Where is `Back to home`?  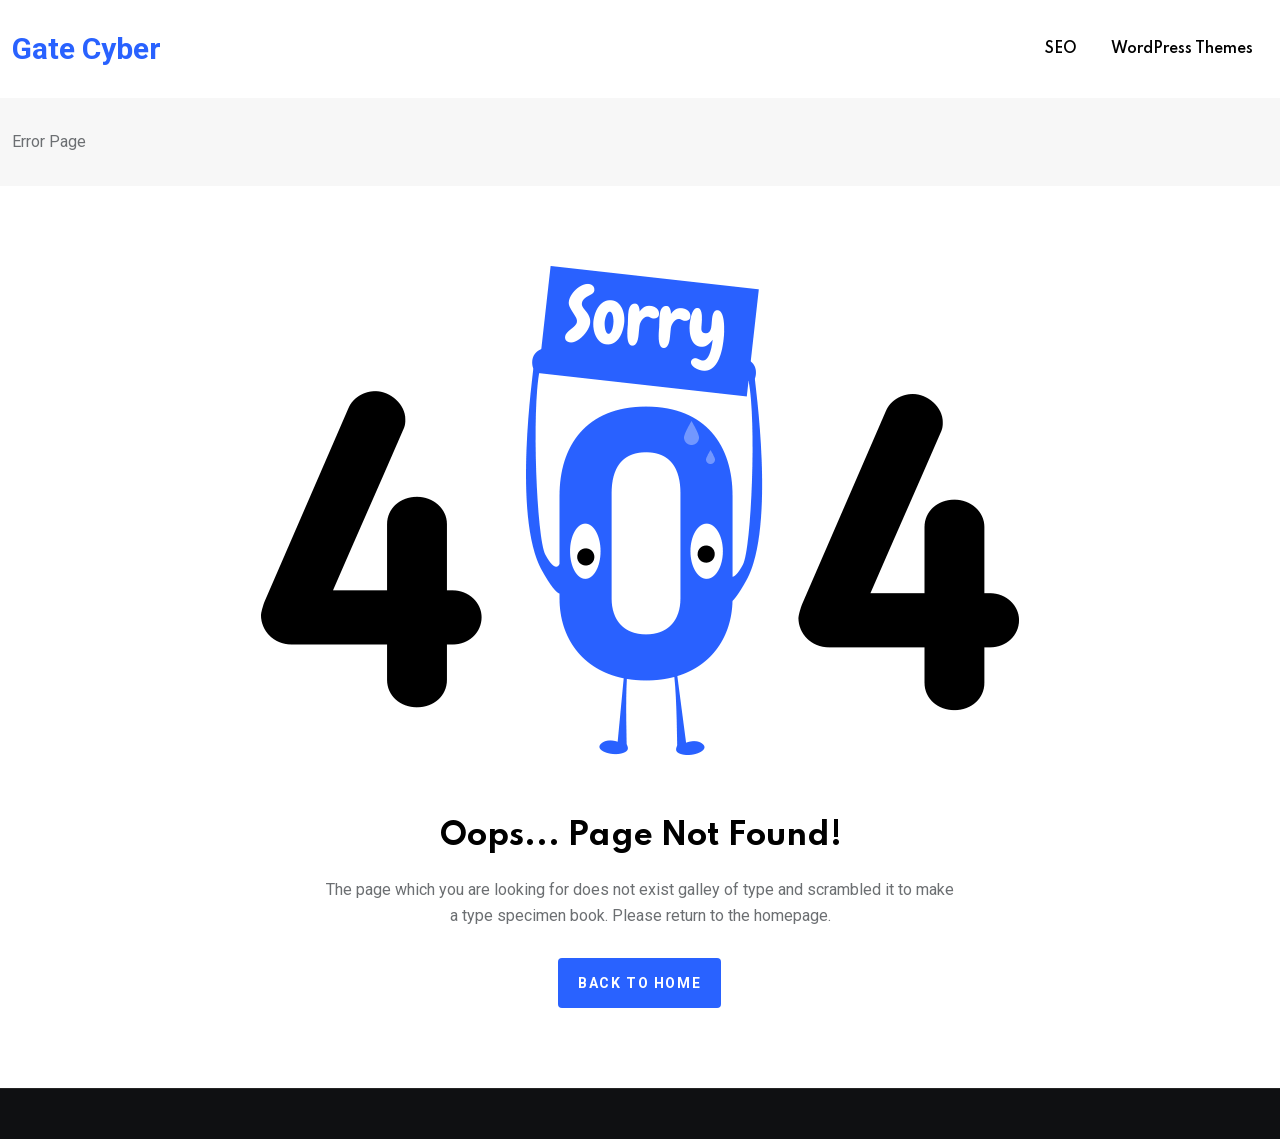 Back to home is located at coordinates (639, 983).